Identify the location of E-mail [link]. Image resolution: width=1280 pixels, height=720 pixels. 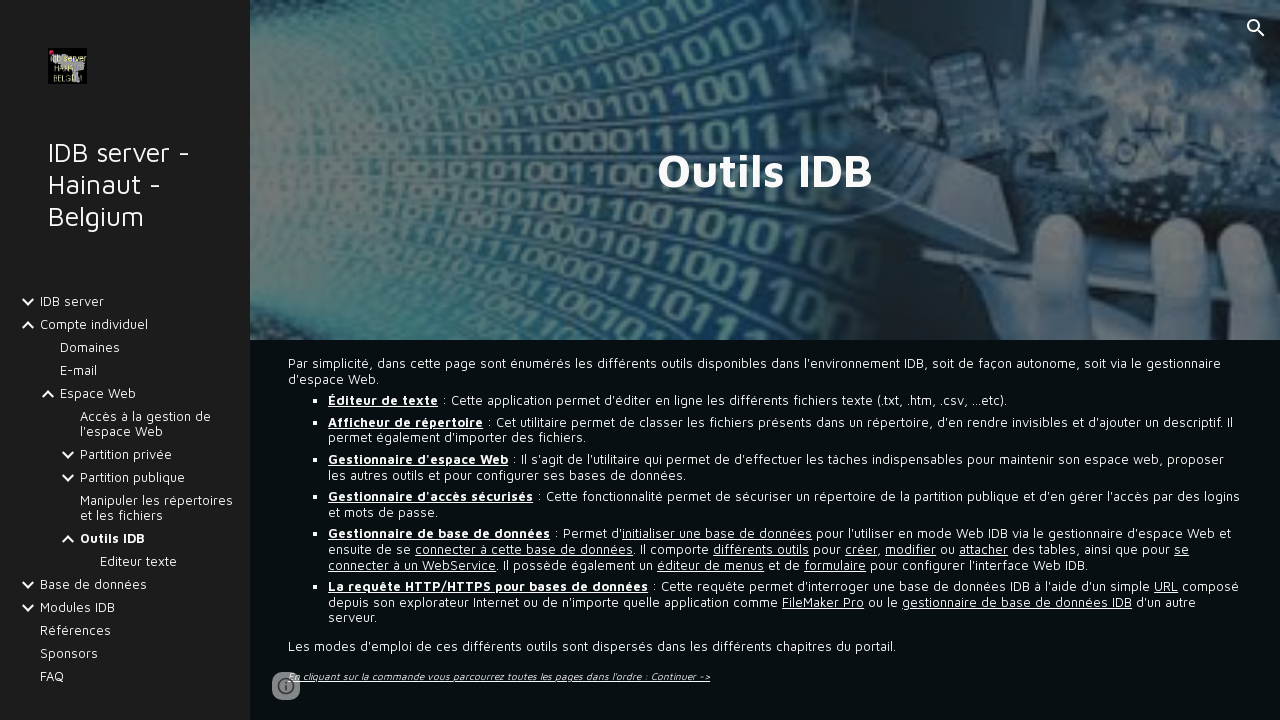
(78, 370).